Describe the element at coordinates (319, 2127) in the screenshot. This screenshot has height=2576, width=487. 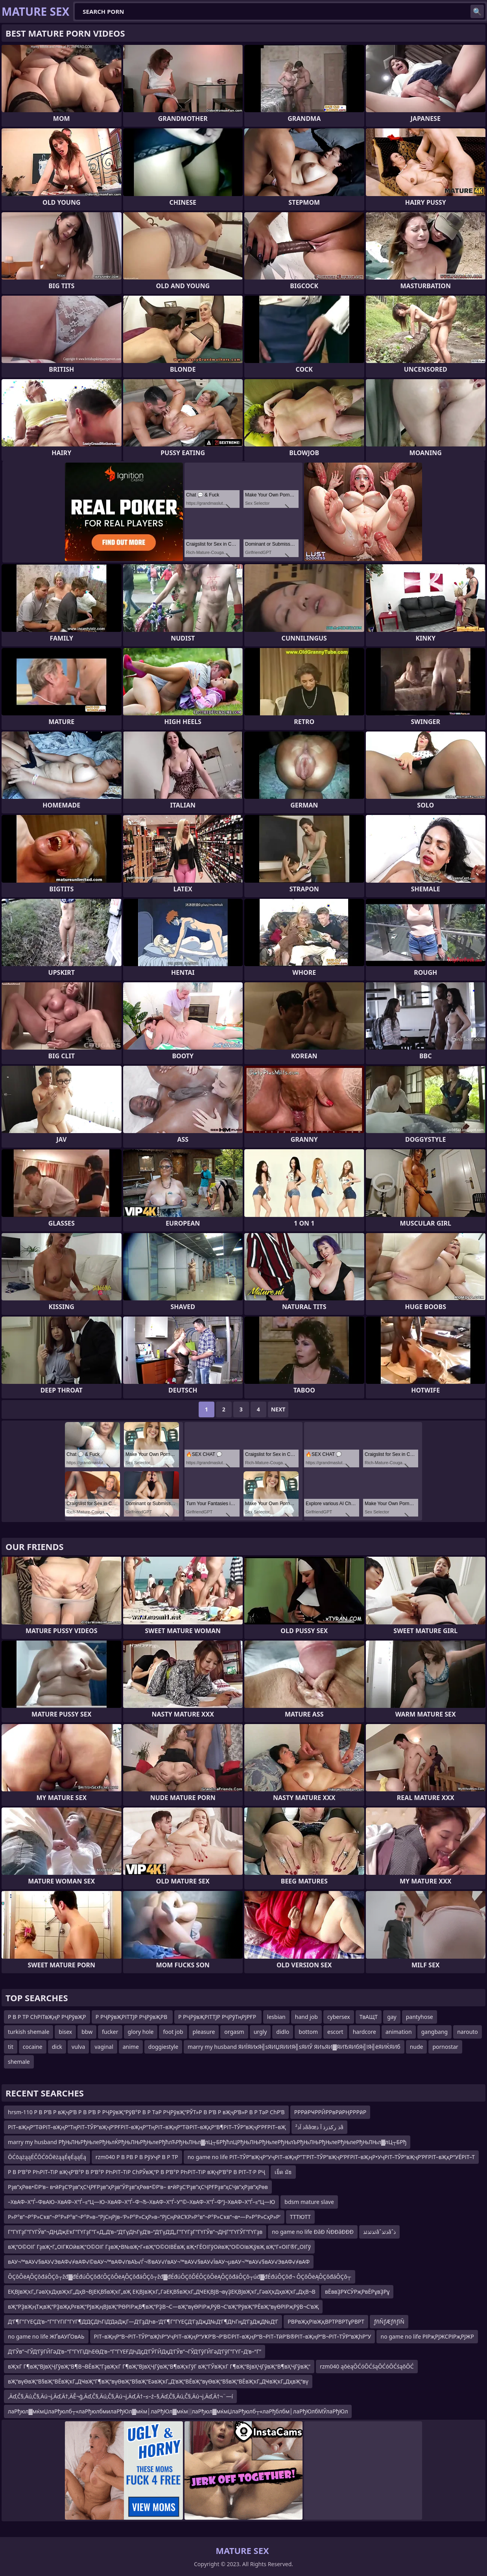
I see `ذ آذ²ââœذ رکذزذ آ ذâ` at that location.